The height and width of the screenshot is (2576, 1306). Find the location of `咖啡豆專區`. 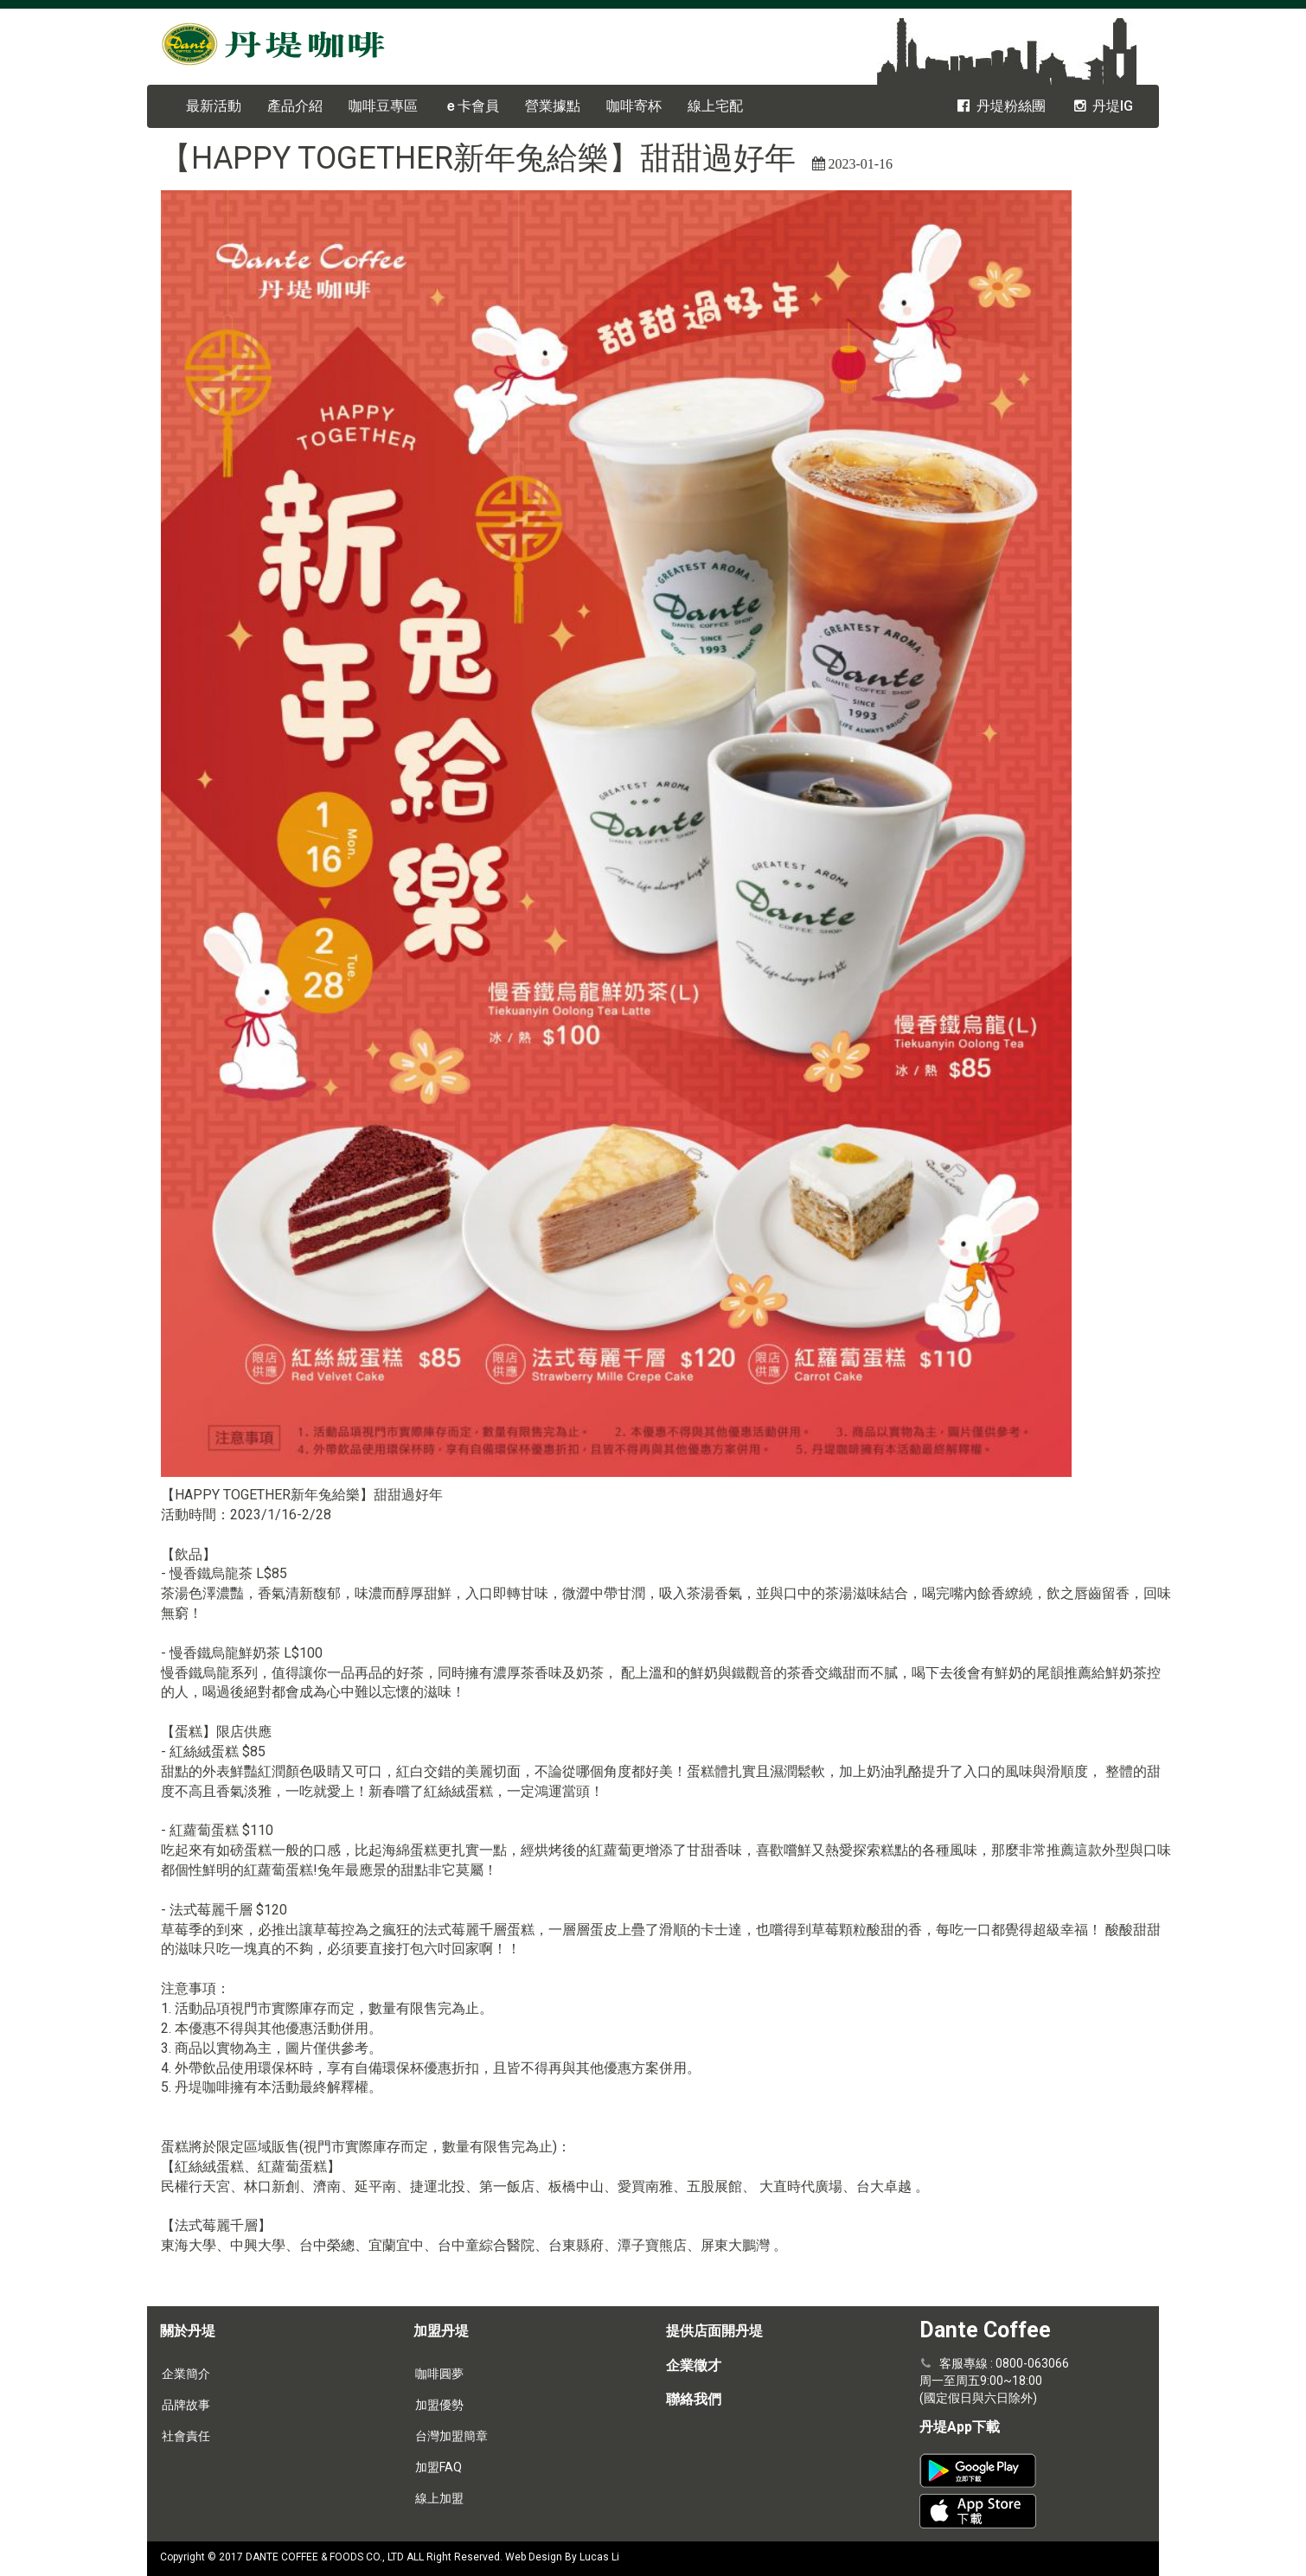

咖啡豆專區 is located at coordinates (383, 106).